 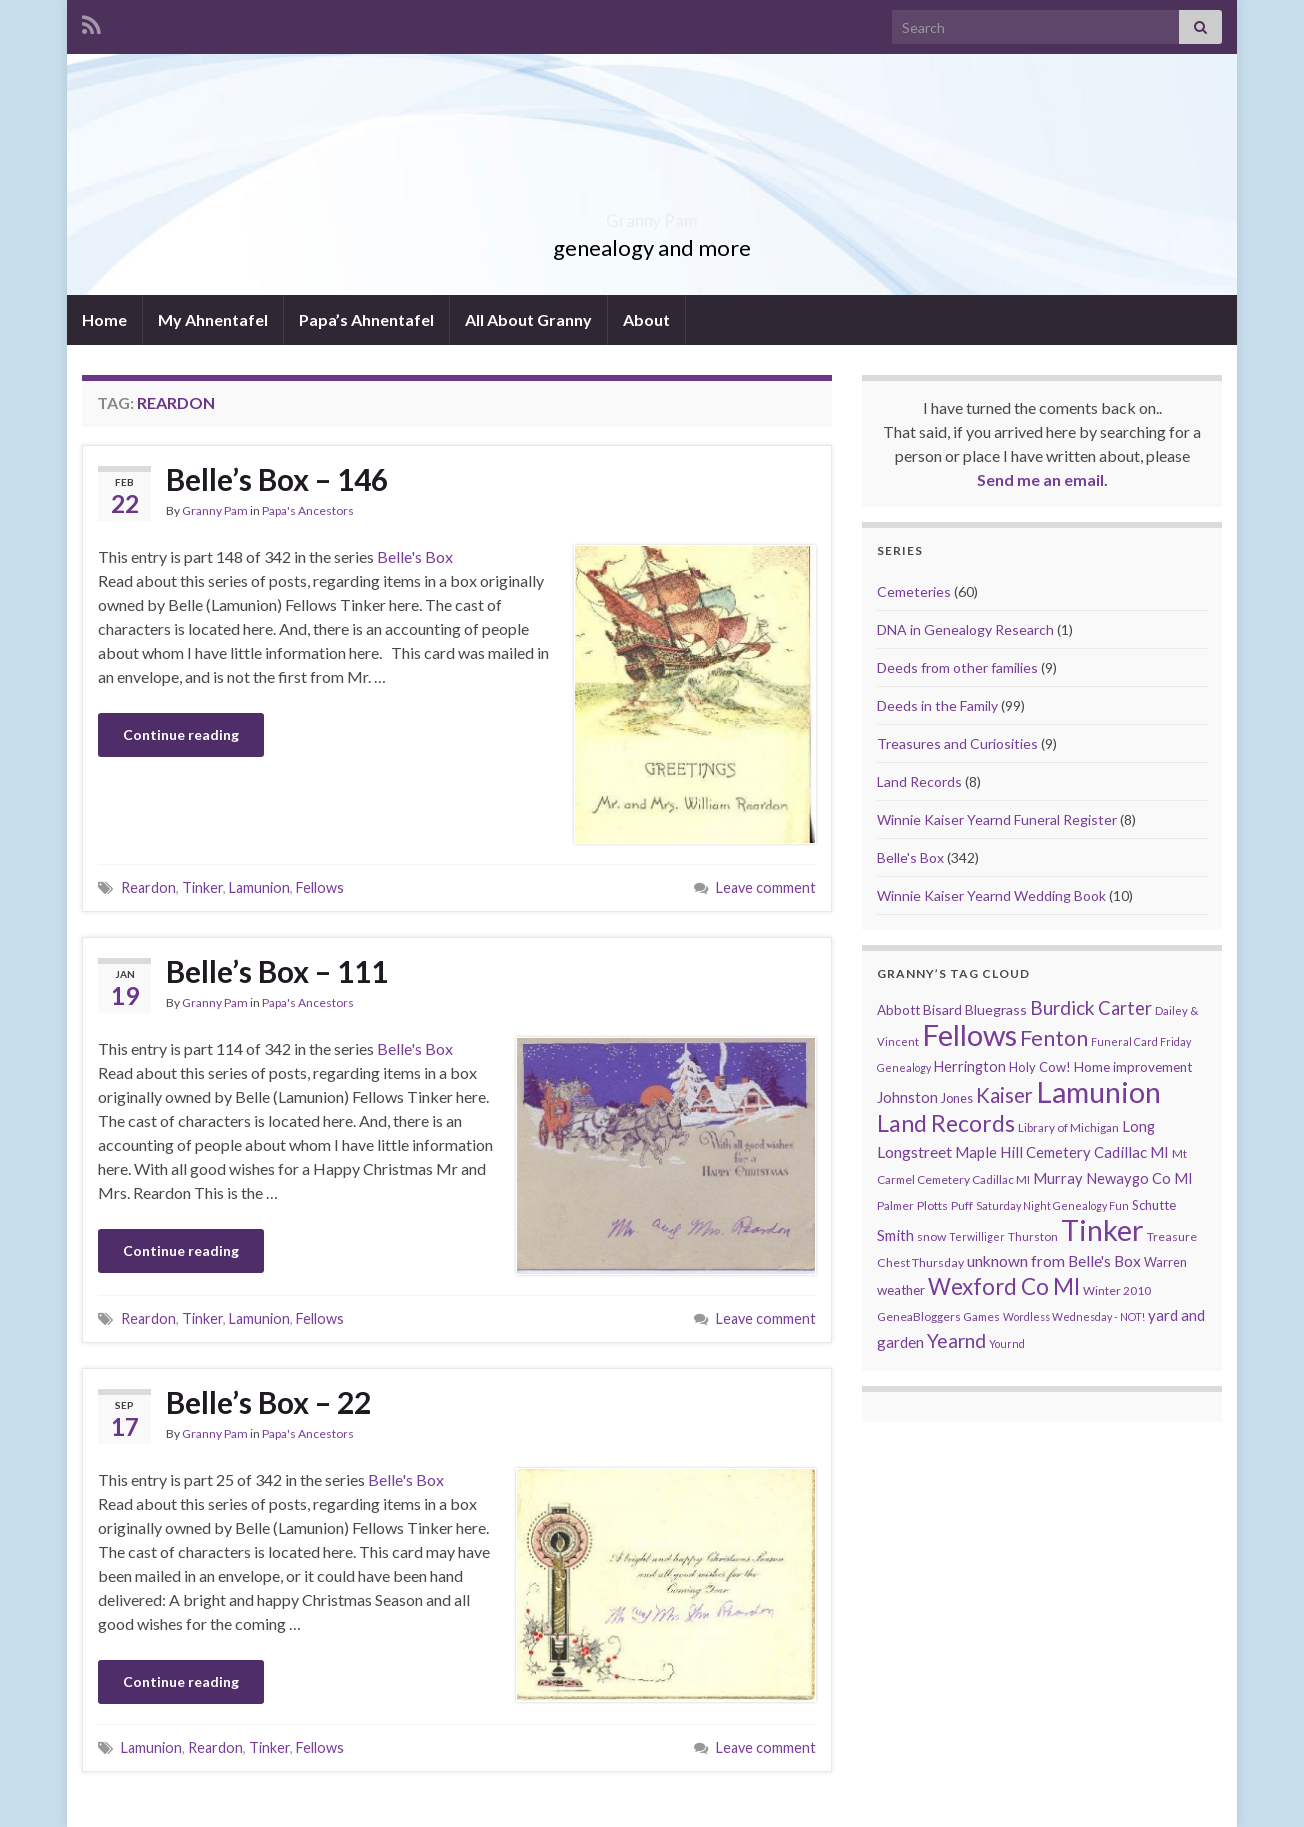 What do you see at coordinates (213, 319) in the screenshot?
I see `My Ahnentafel` at bounding box center [213, 319].